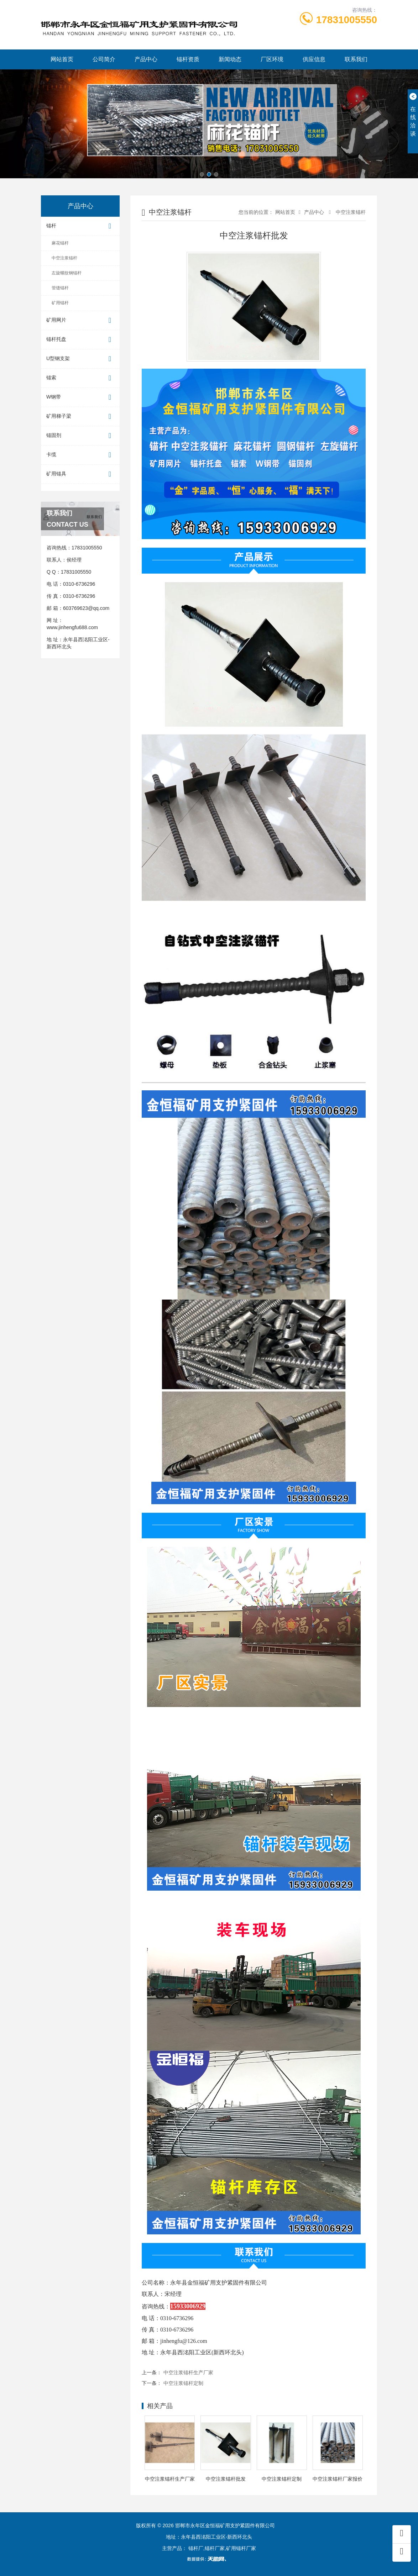  I want to click on 矿用网片, so click(80, 320).